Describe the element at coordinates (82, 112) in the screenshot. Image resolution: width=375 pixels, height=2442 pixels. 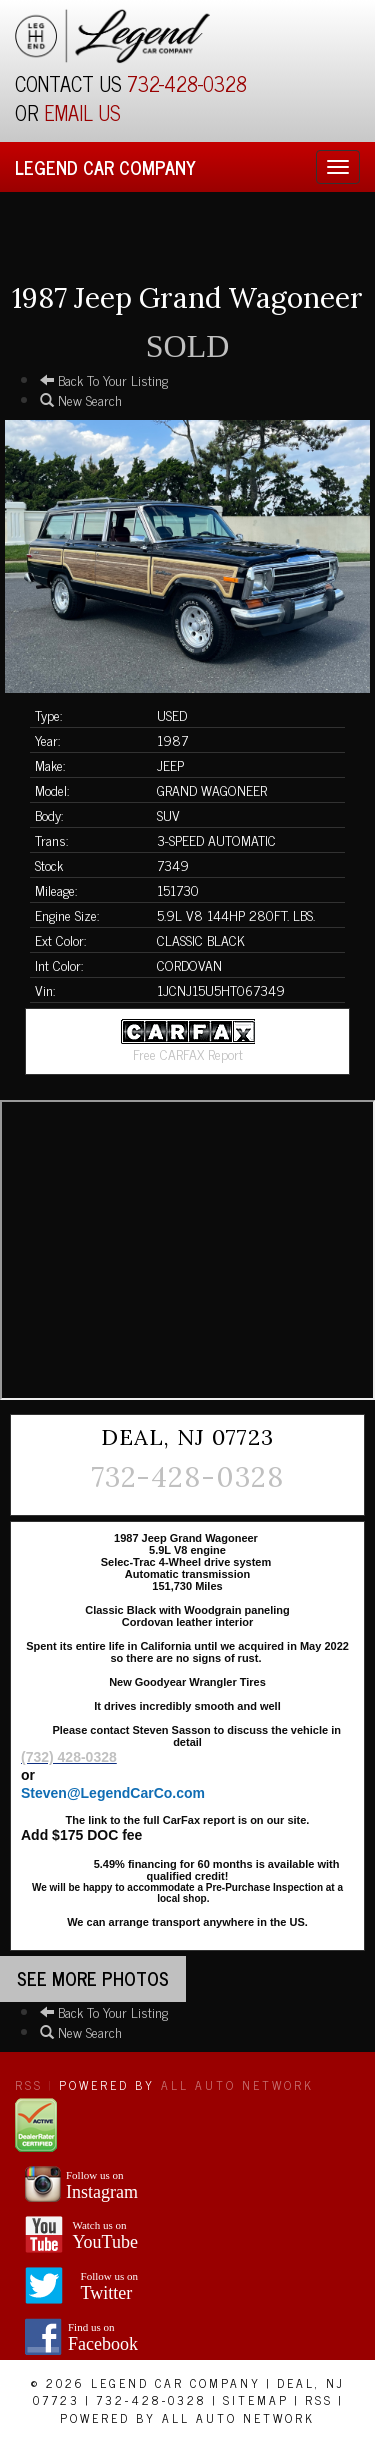
I see `EMAIL US` at that location.